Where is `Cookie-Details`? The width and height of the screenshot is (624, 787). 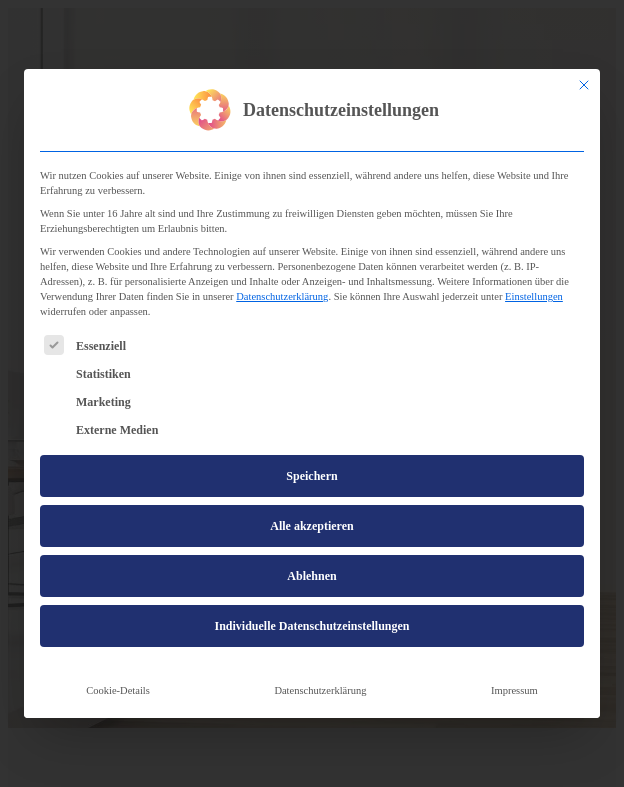
Cookie-Details is located at coordinates (118, 690).